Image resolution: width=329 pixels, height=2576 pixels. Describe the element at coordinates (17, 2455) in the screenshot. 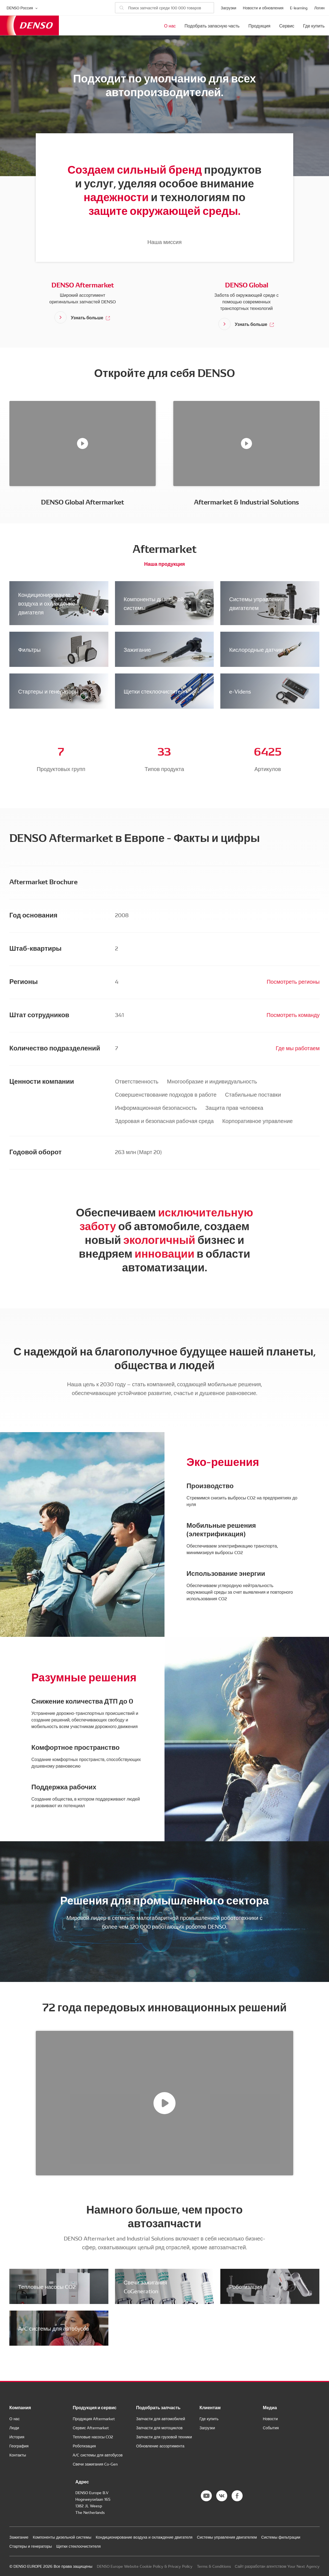

I see `Контакты` at that location.